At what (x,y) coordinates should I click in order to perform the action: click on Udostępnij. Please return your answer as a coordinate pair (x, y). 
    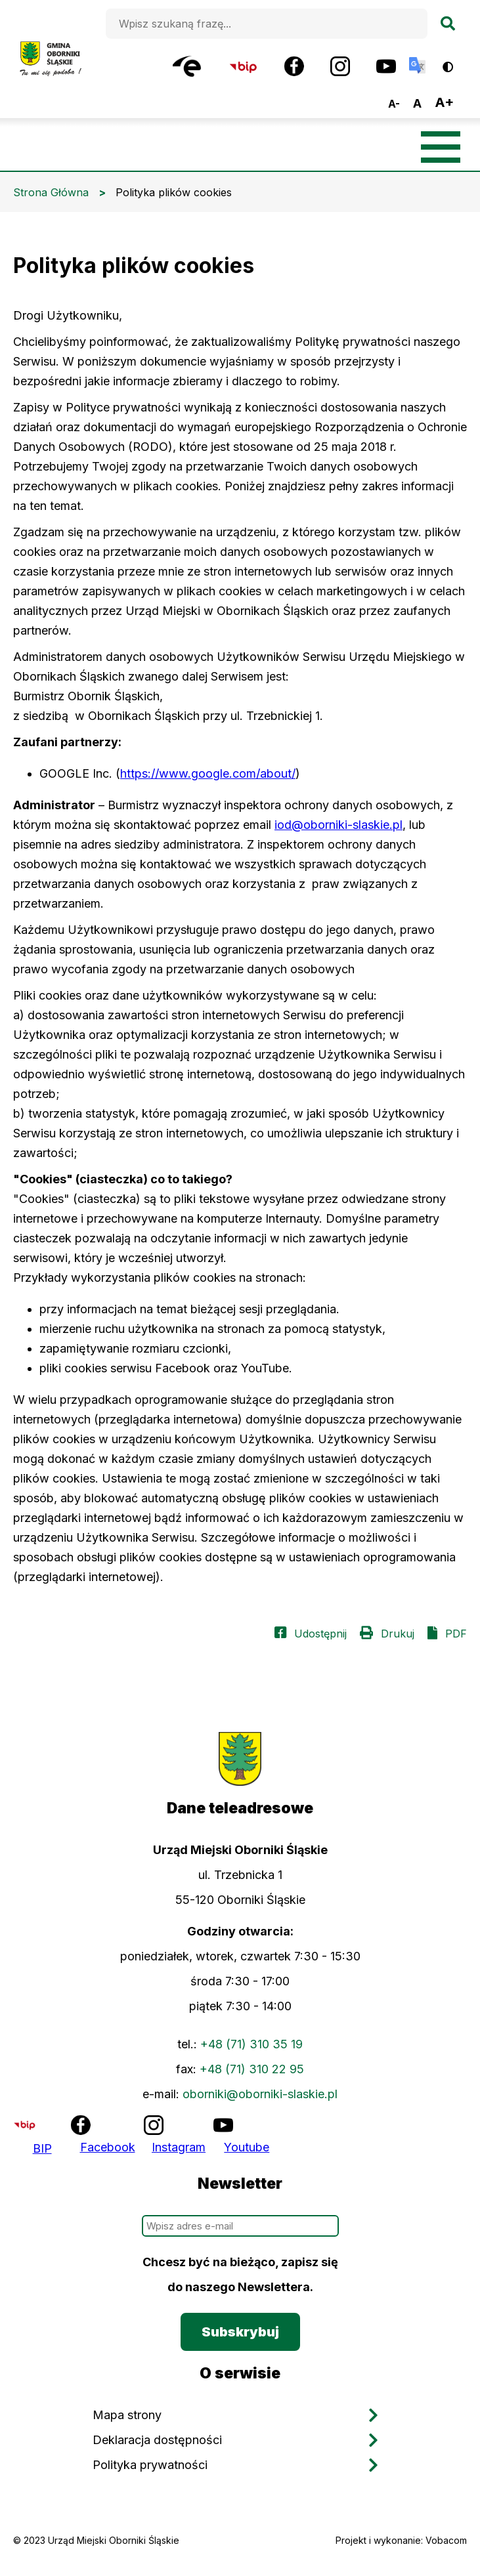
    Looking at the image, I should click on (320, 1633).